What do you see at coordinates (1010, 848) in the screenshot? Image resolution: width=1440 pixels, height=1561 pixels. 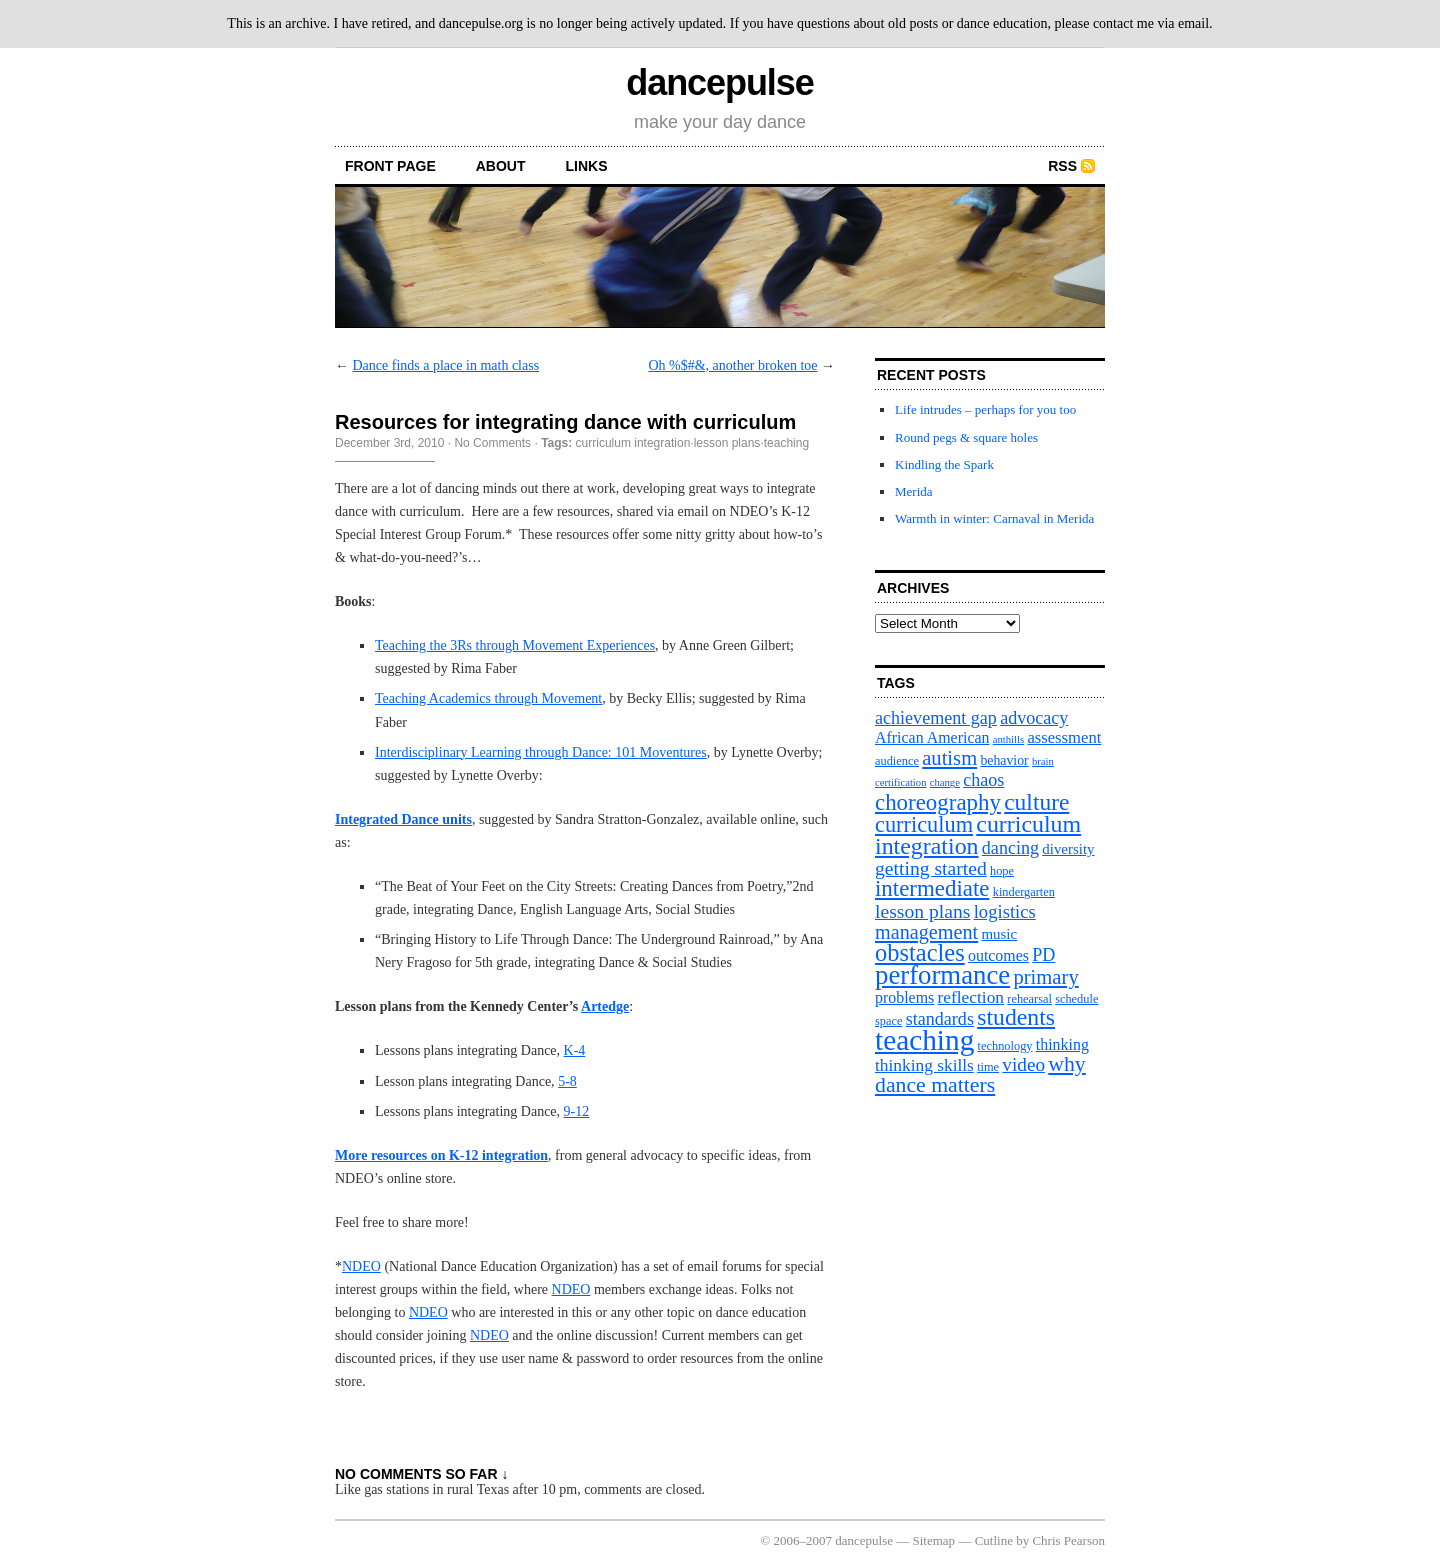 I see `dancing` at bounding box center [1010, 848].